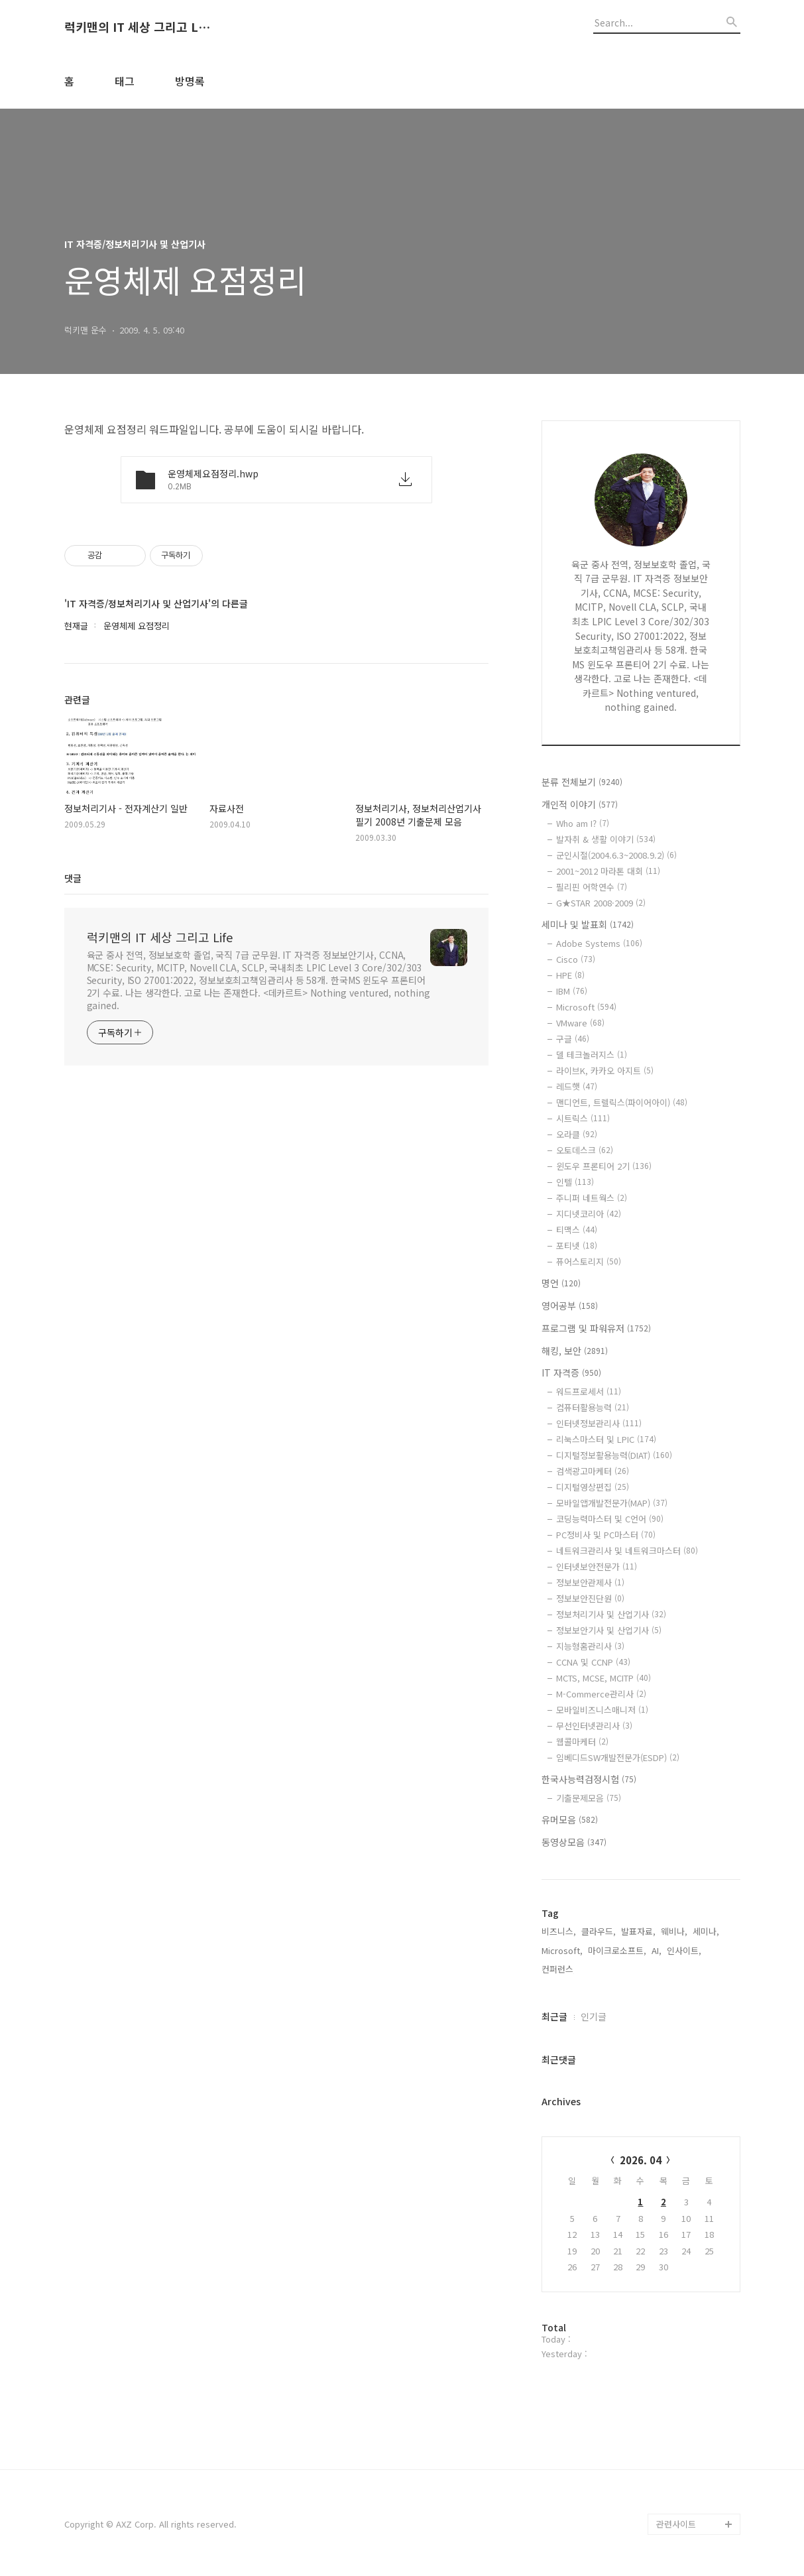 The width and height of the screenshot is (804, 2576). Describe the element at coordinates (608, 1630) in the screenshot. I see `정보보안기사 및 산업기사` at that location.